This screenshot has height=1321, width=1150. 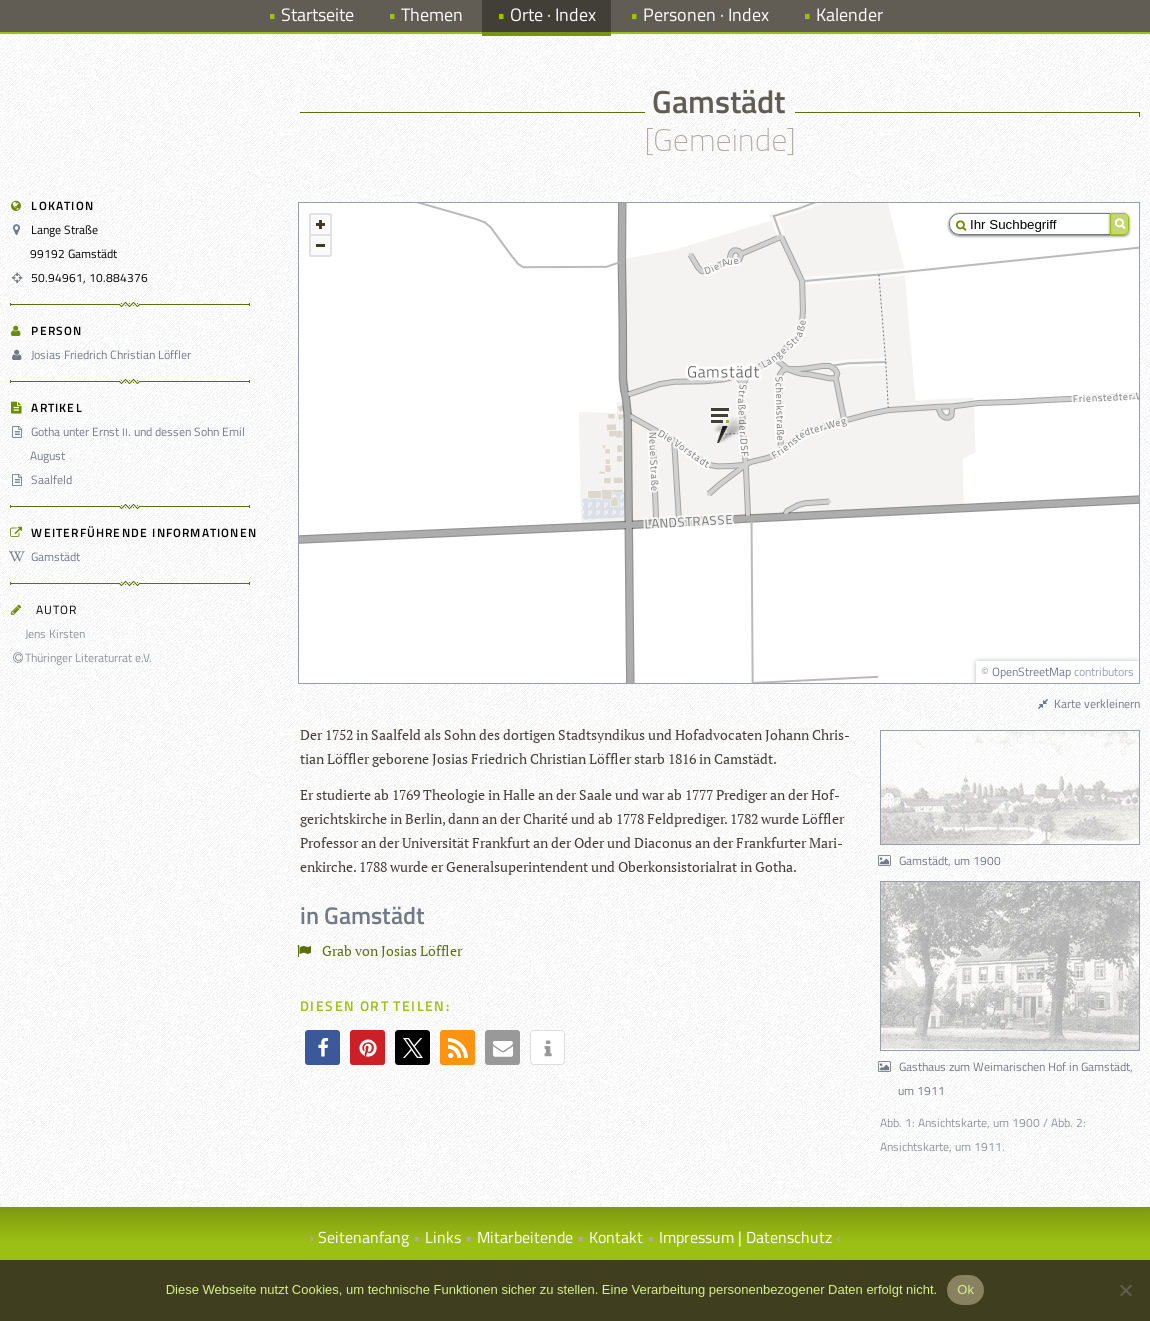 What do you see at coordinates (1031, 671) in the screenshot?
I see `OpenStreetMap` at bounding box center [1031, 671].